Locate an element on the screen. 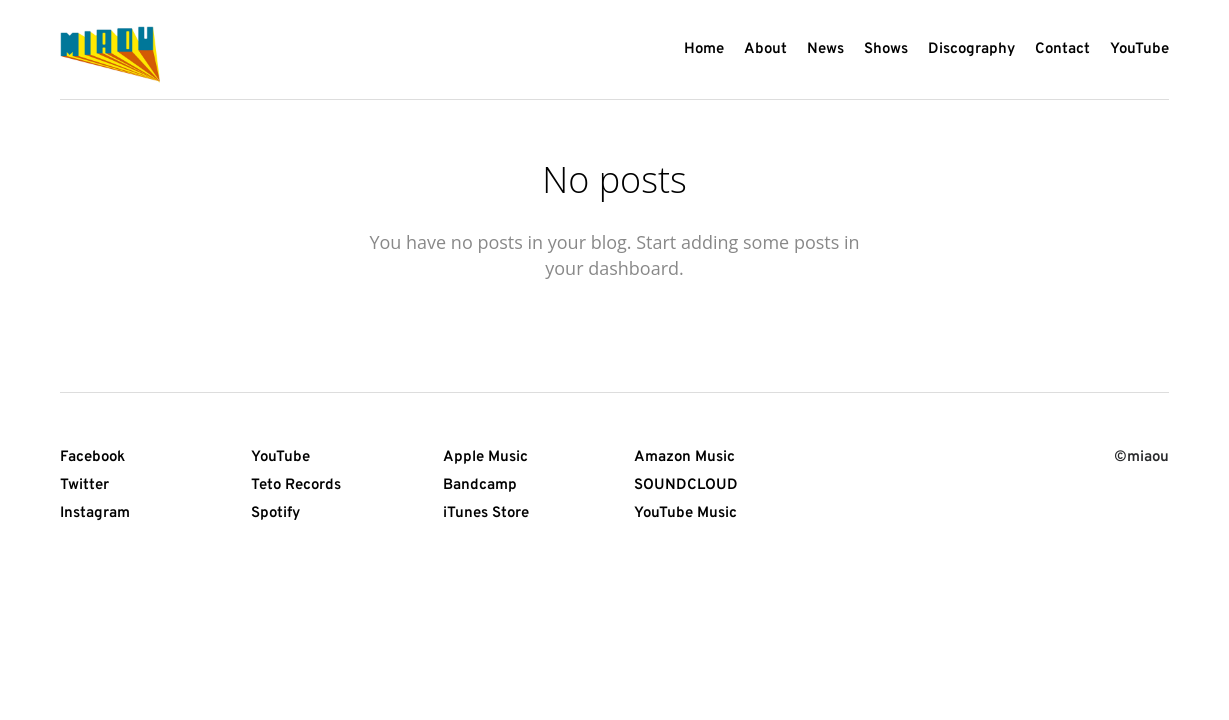  Teto Records is located at coordinates (296, 485).